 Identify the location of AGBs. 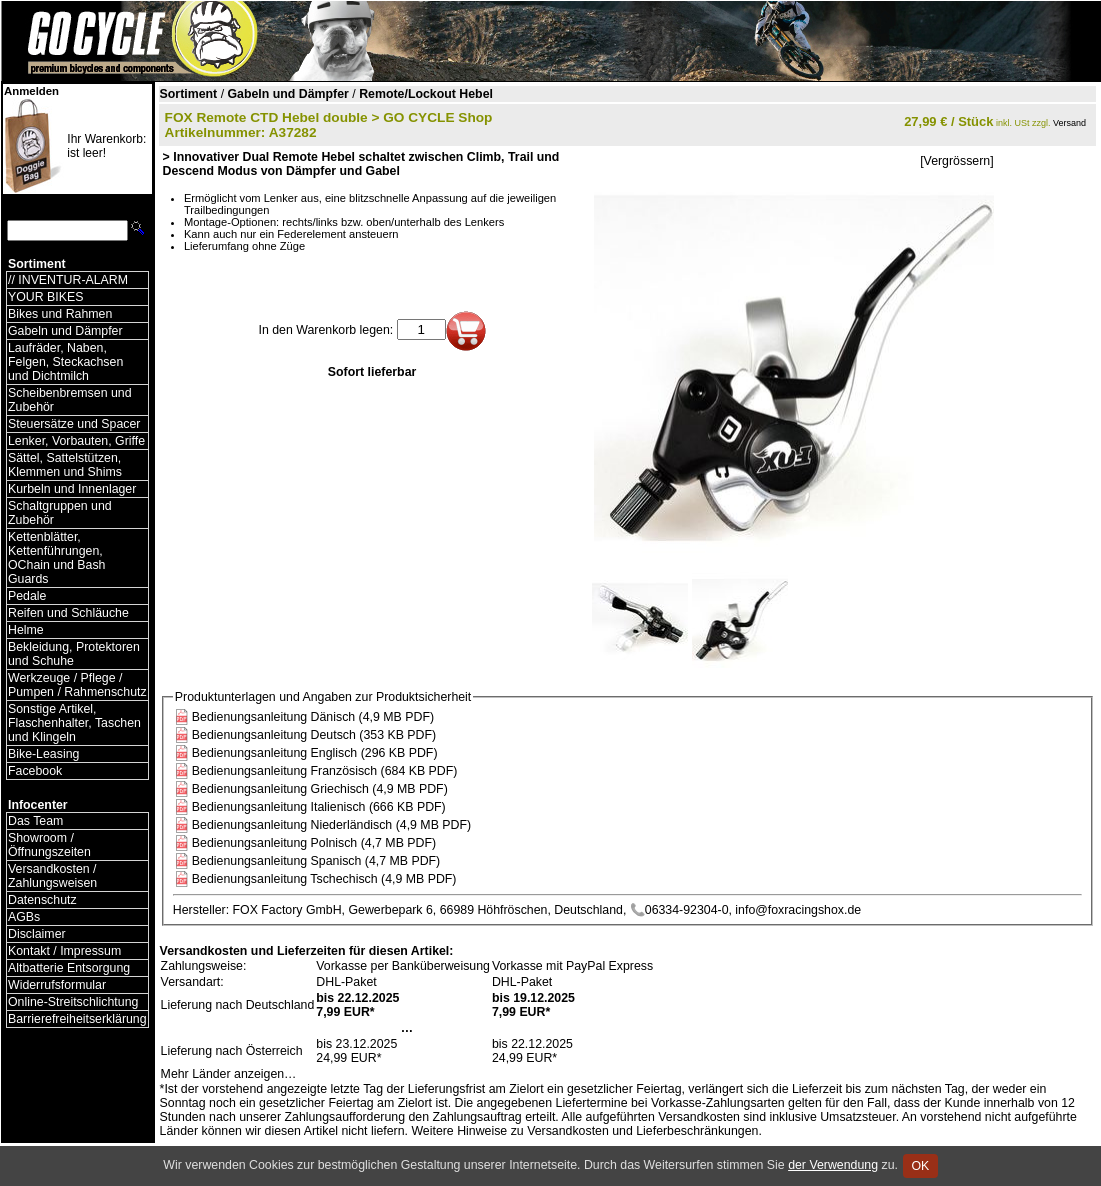
(24, 917).